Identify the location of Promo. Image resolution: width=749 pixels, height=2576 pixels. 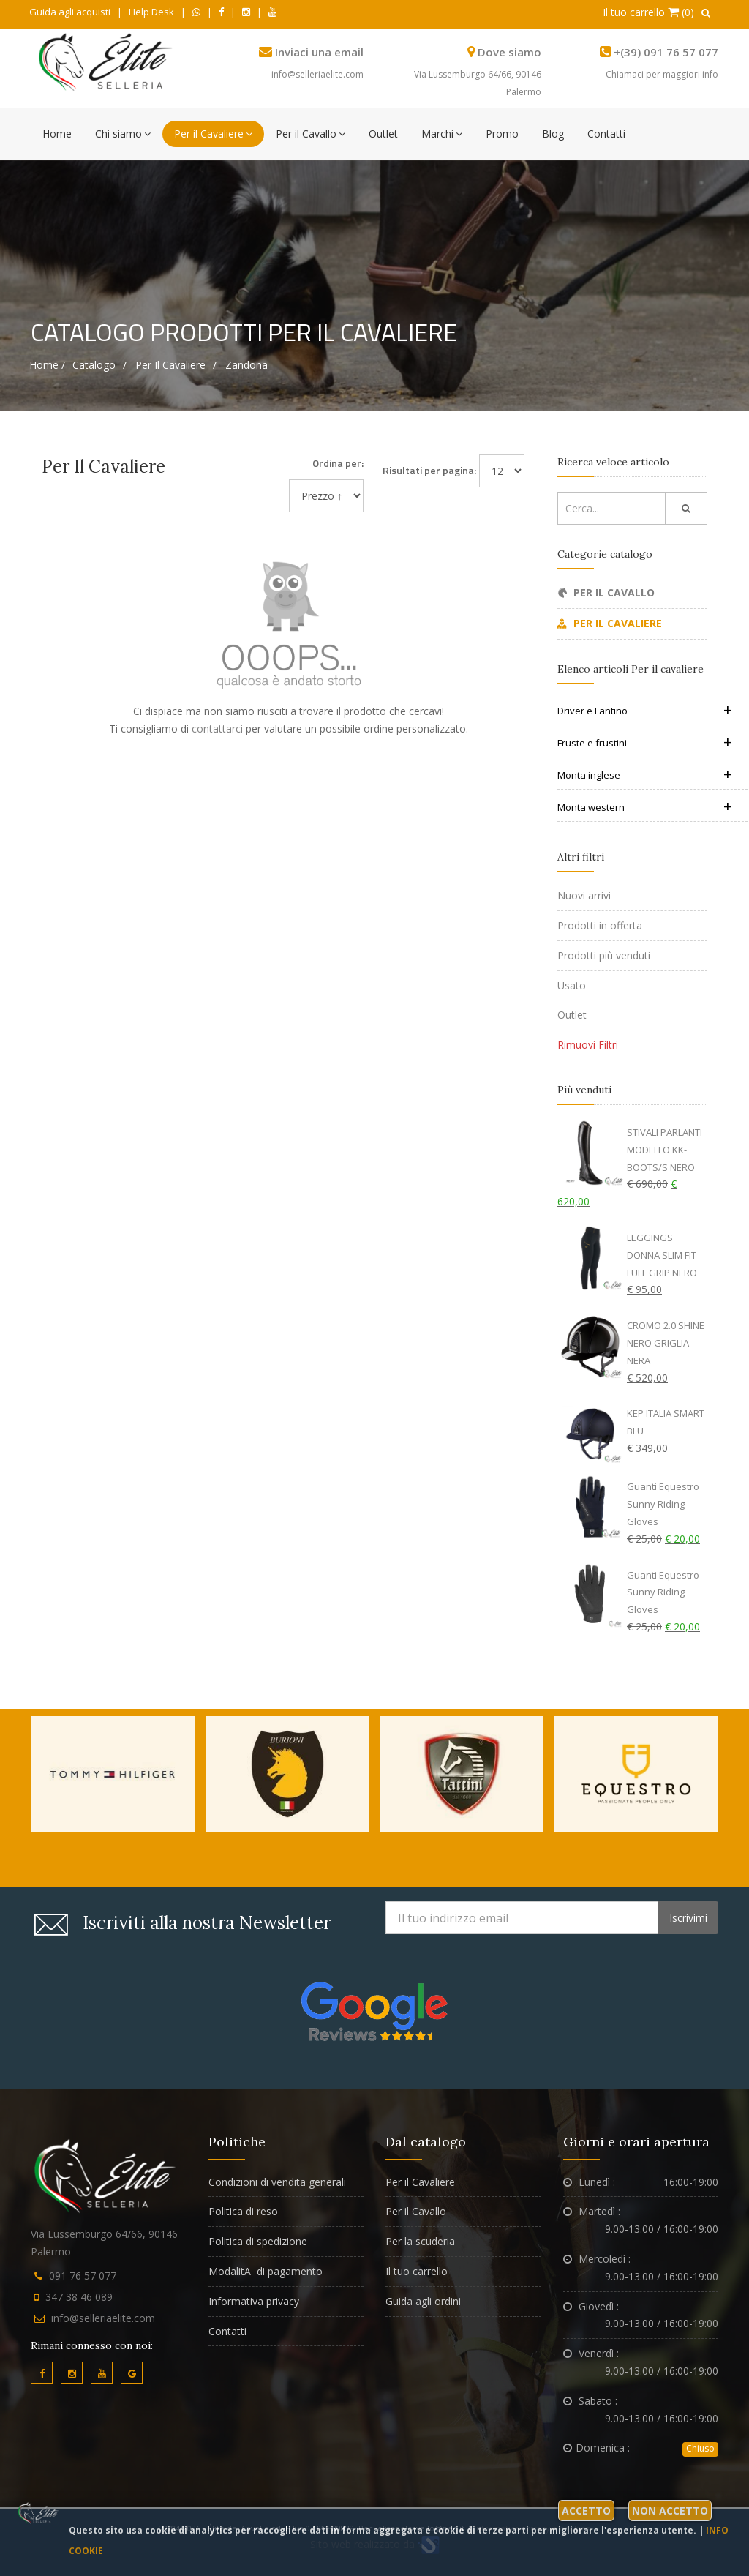
(502, 134).